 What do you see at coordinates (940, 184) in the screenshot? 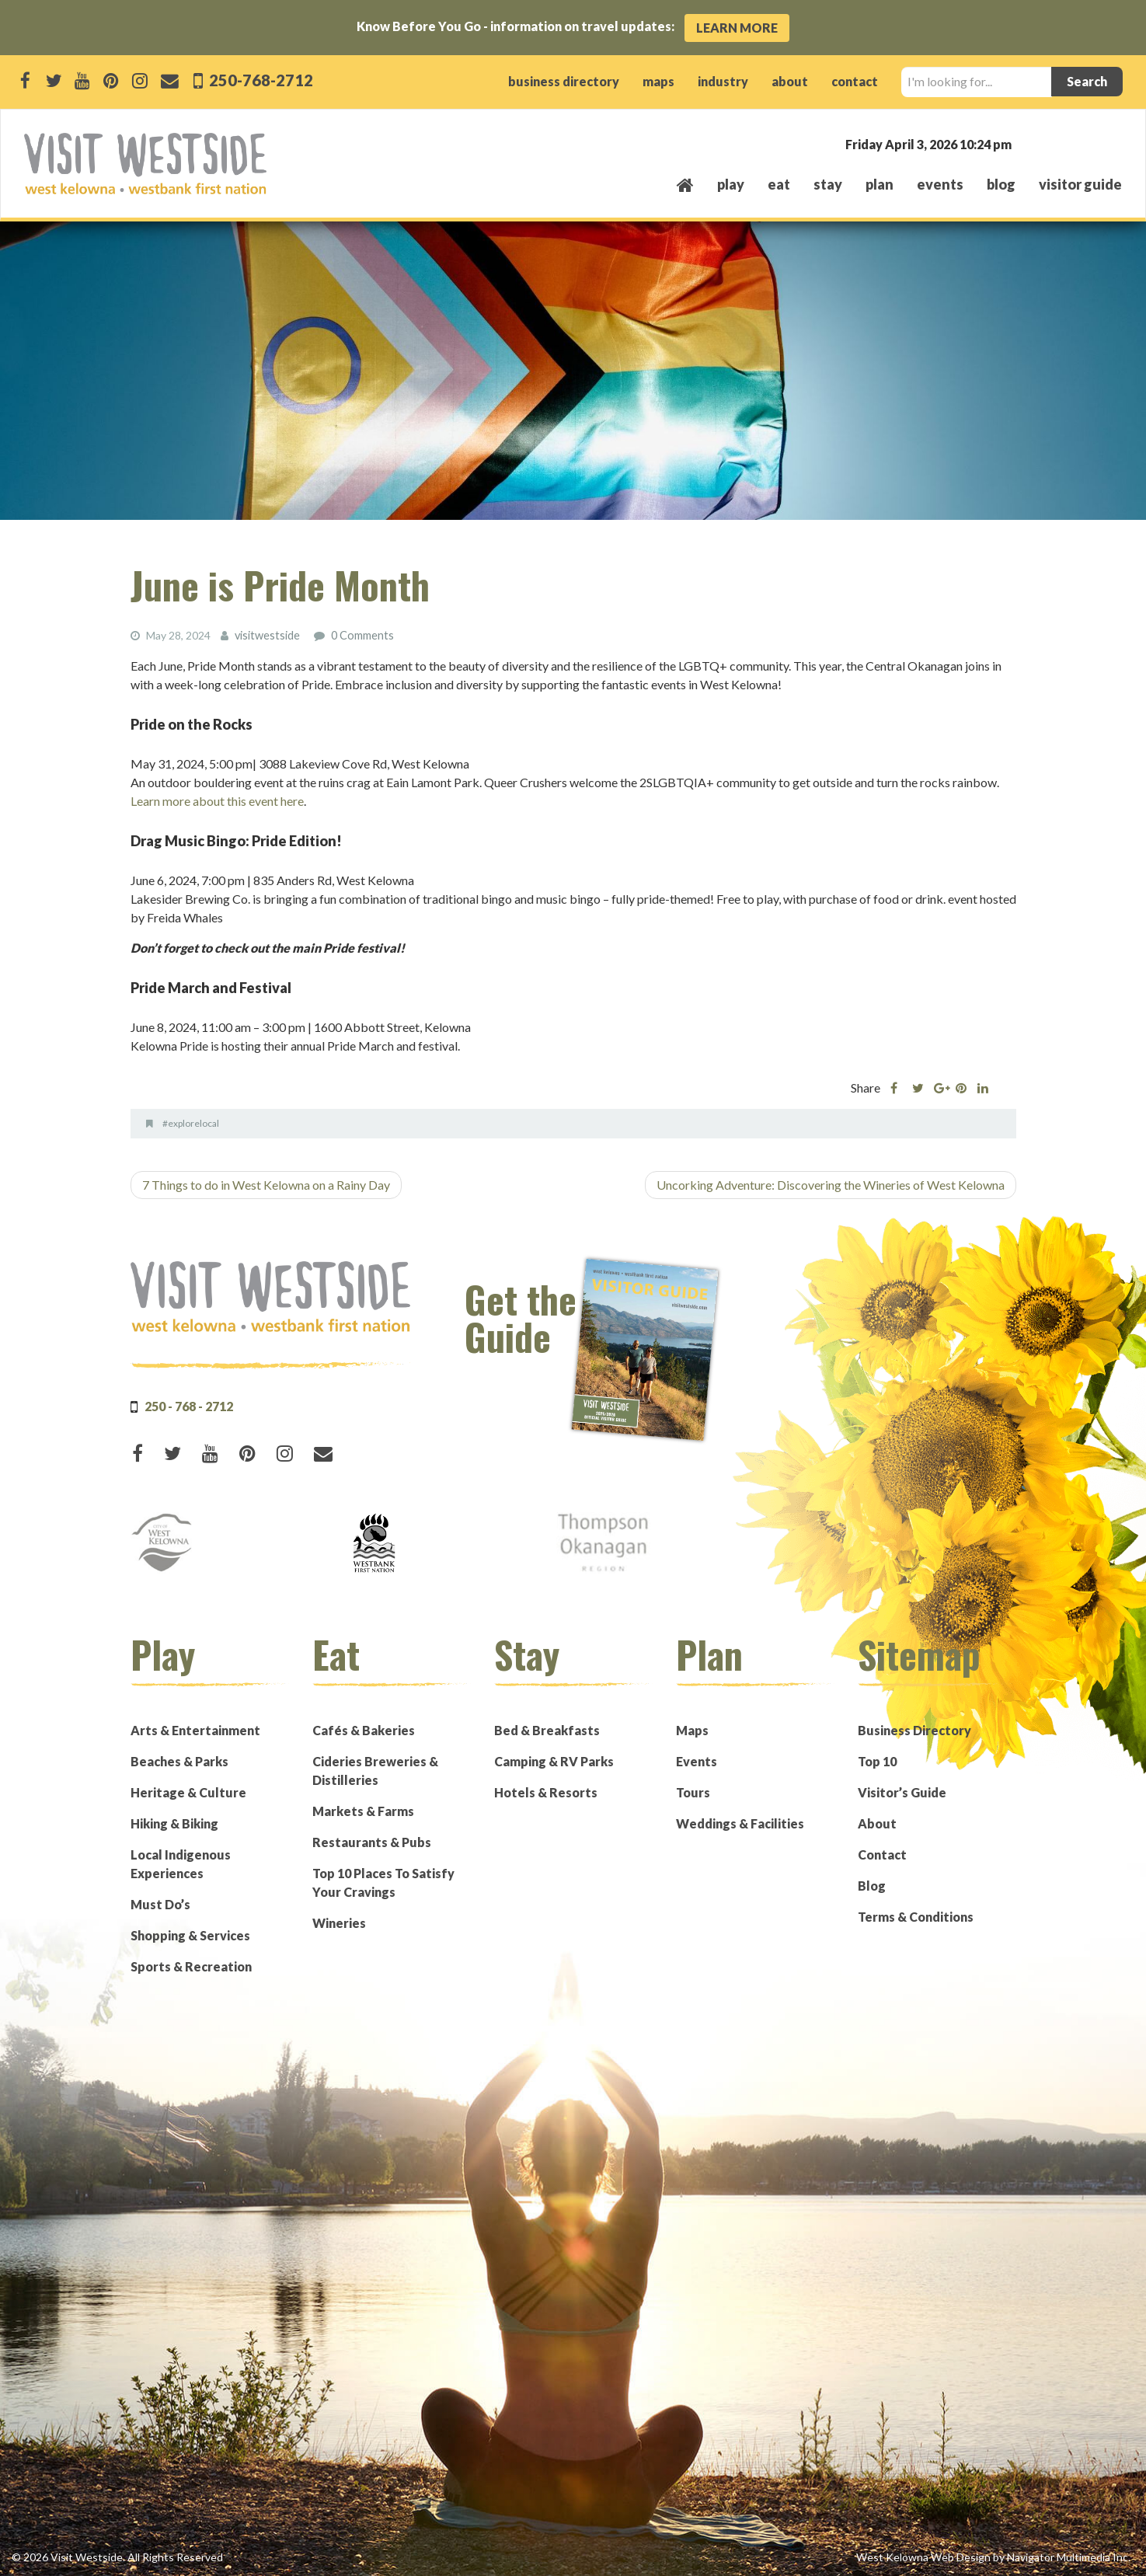
I see `events` at bounding box center [940, 184].